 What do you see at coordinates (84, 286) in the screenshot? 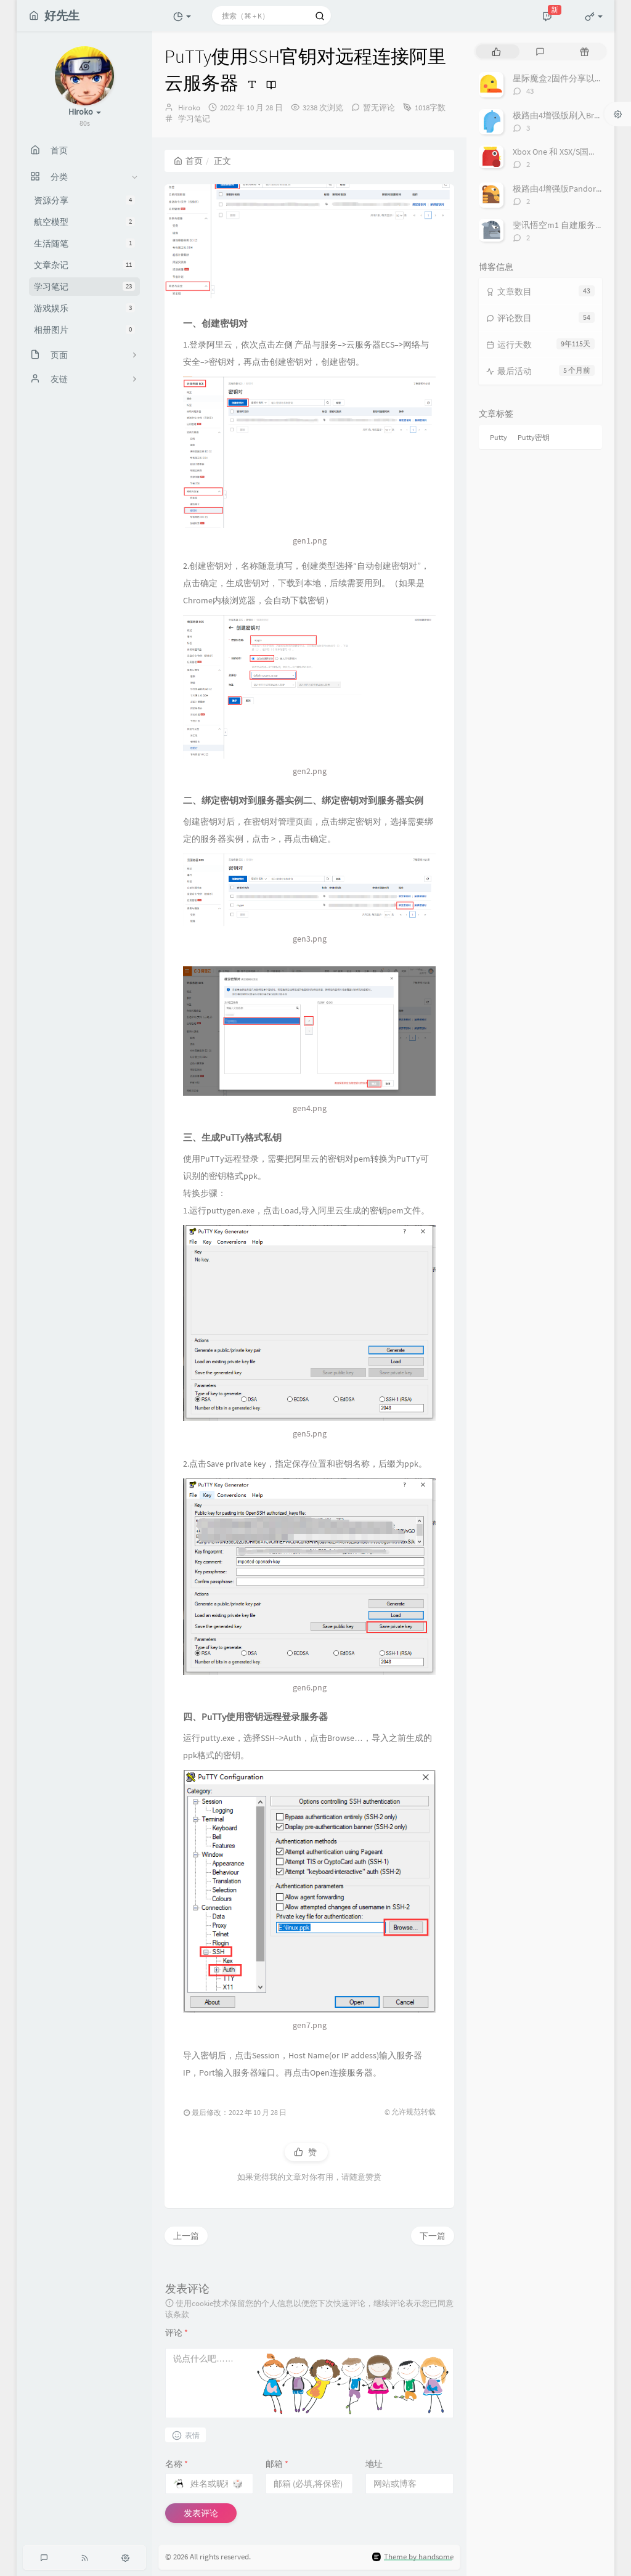
I see `学习笔记` at bounding box center [84, 286].